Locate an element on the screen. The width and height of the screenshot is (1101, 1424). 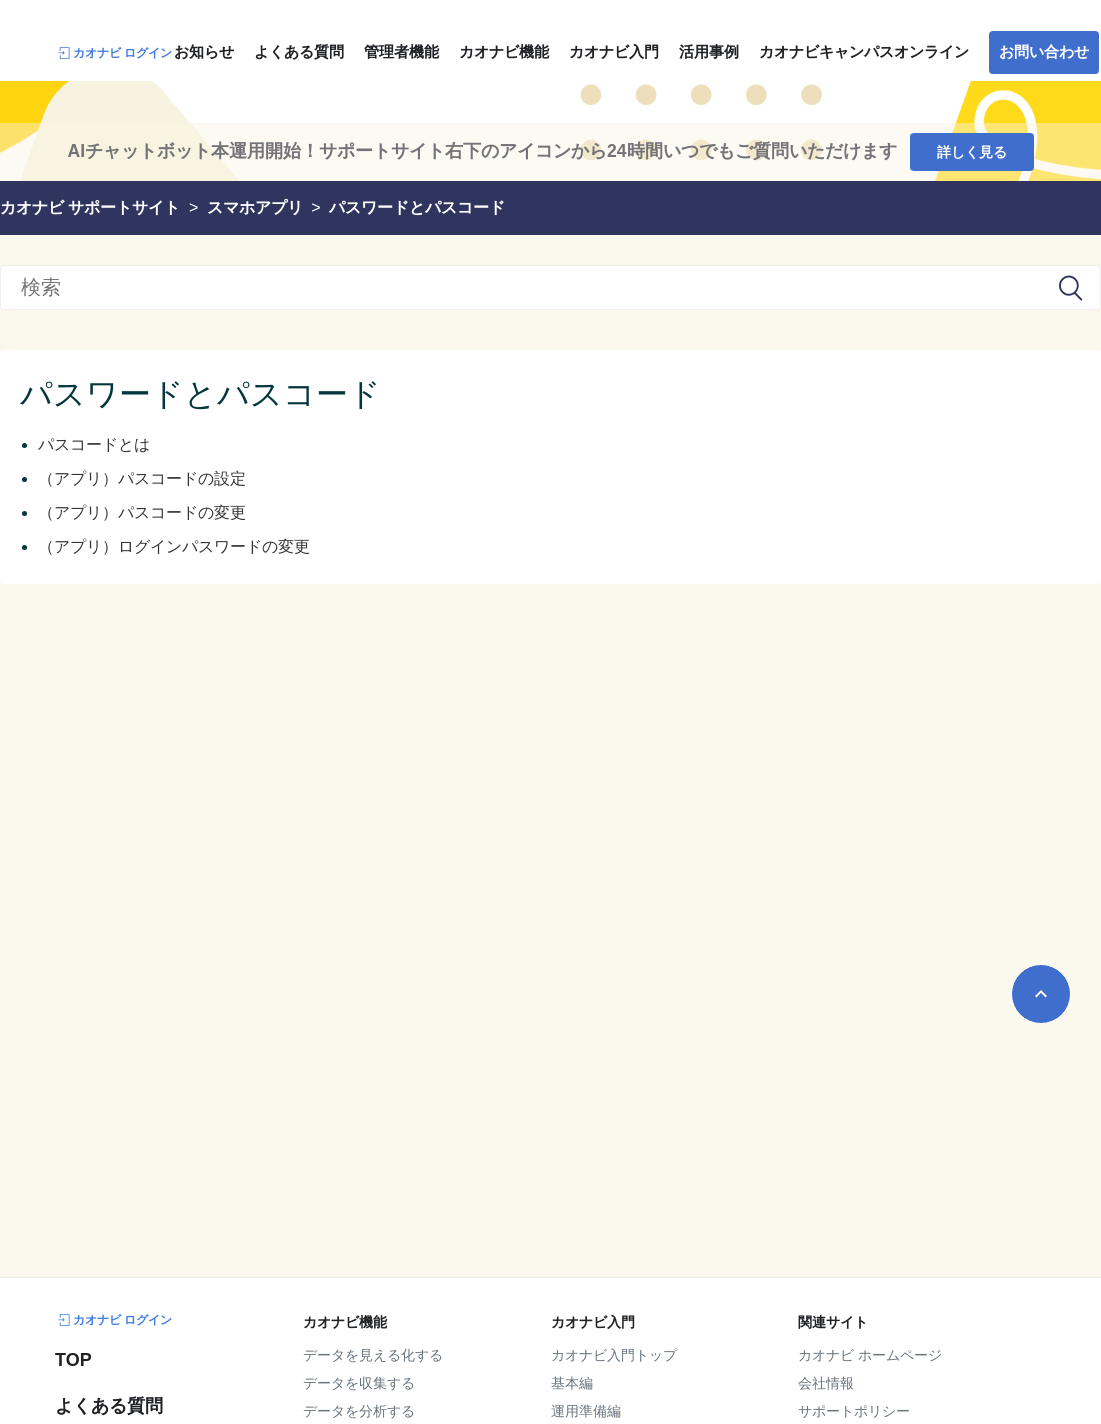
（アプリ）パスコードの設定 is located at coordinates (142, 478).